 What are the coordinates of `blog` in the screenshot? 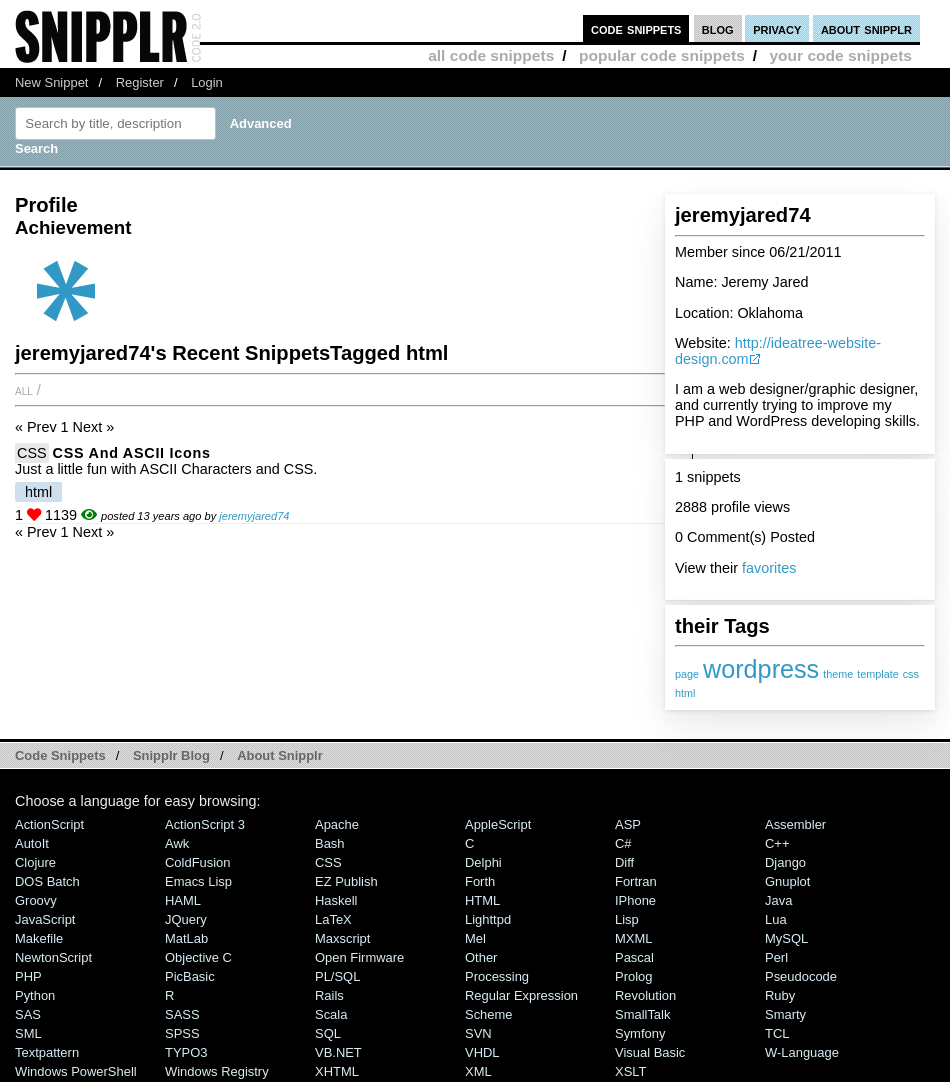 It's located at (718, 28).